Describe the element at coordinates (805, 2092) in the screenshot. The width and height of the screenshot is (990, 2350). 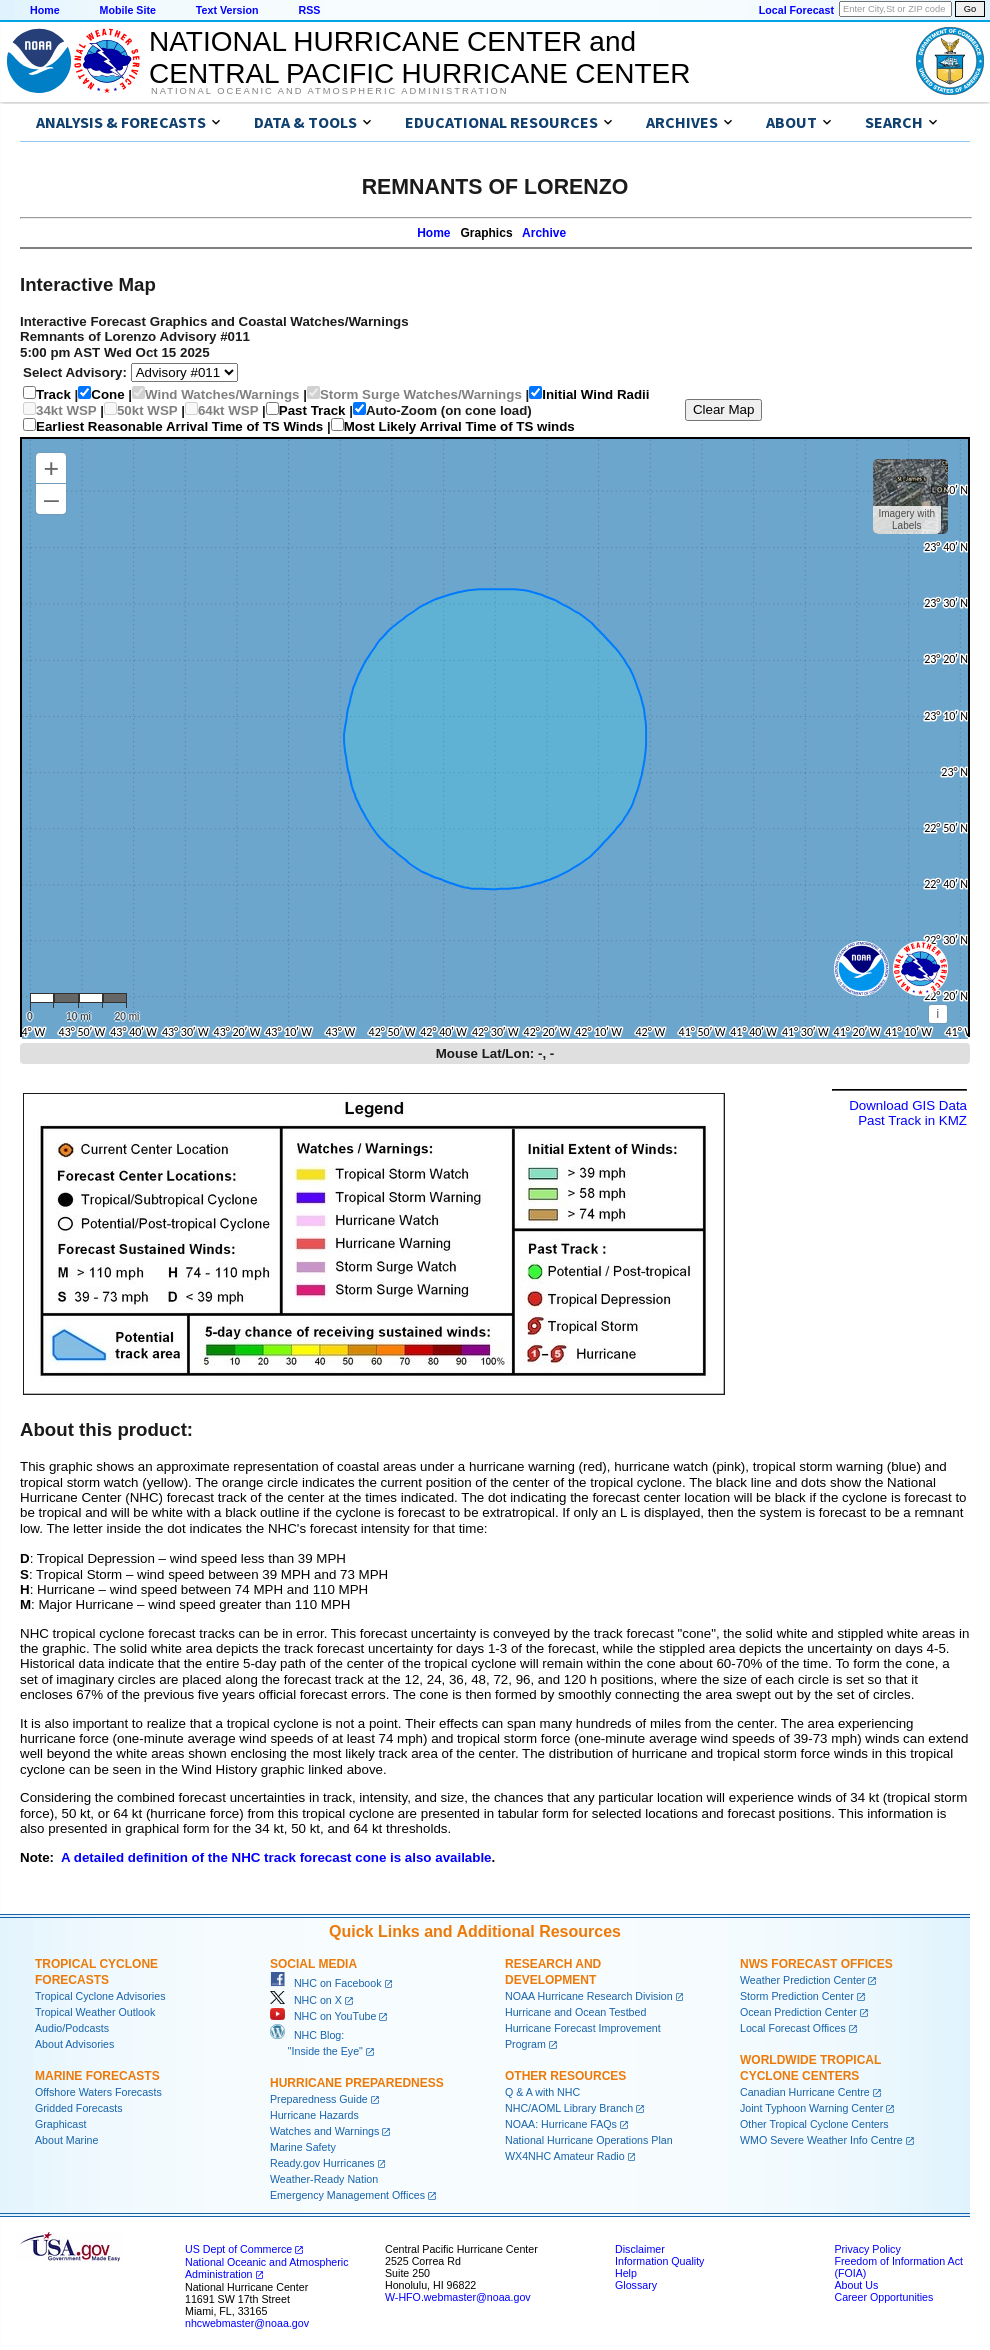
I see `Canadian Hurricane Centre` at that location.